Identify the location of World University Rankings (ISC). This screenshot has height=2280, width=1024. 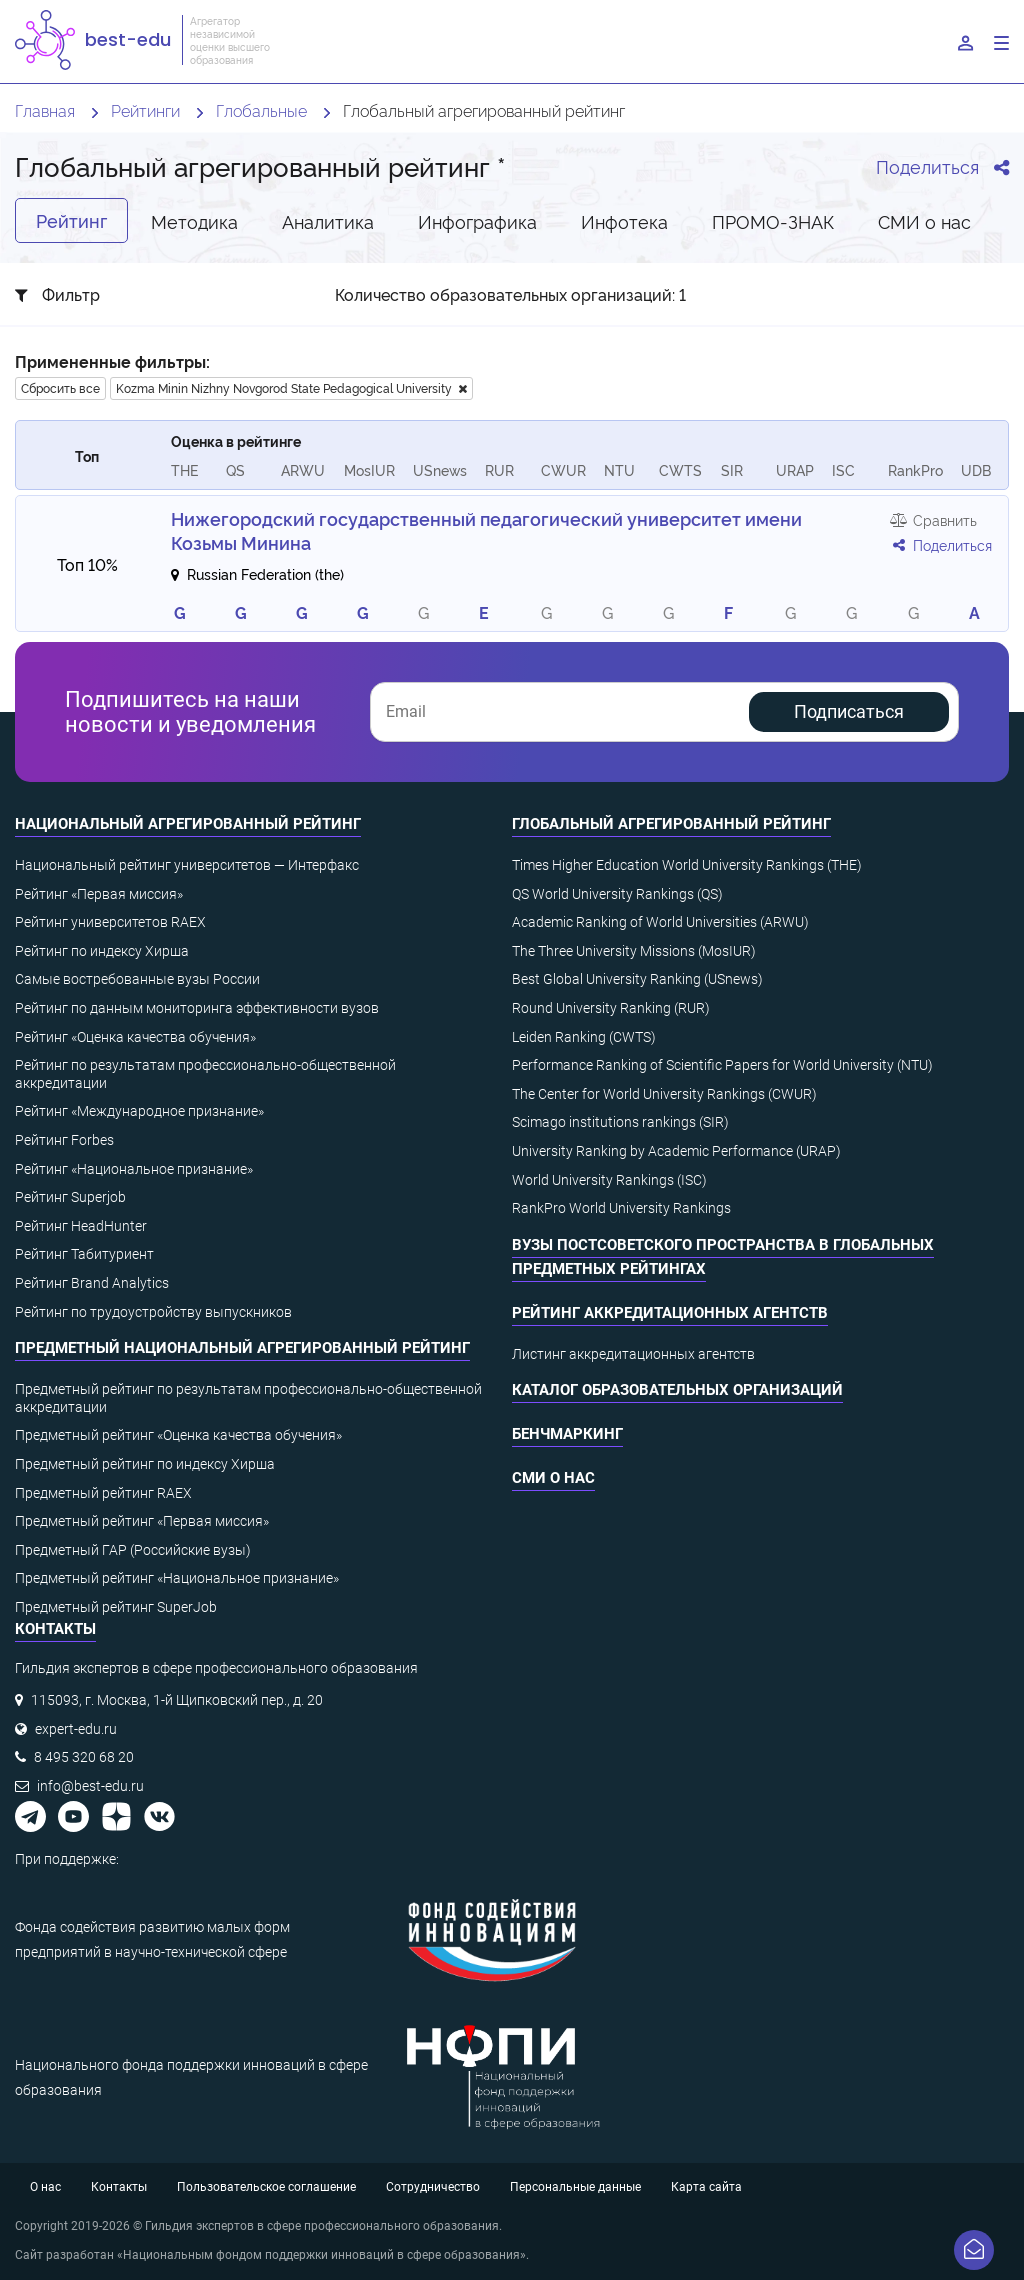
(609, 1180).